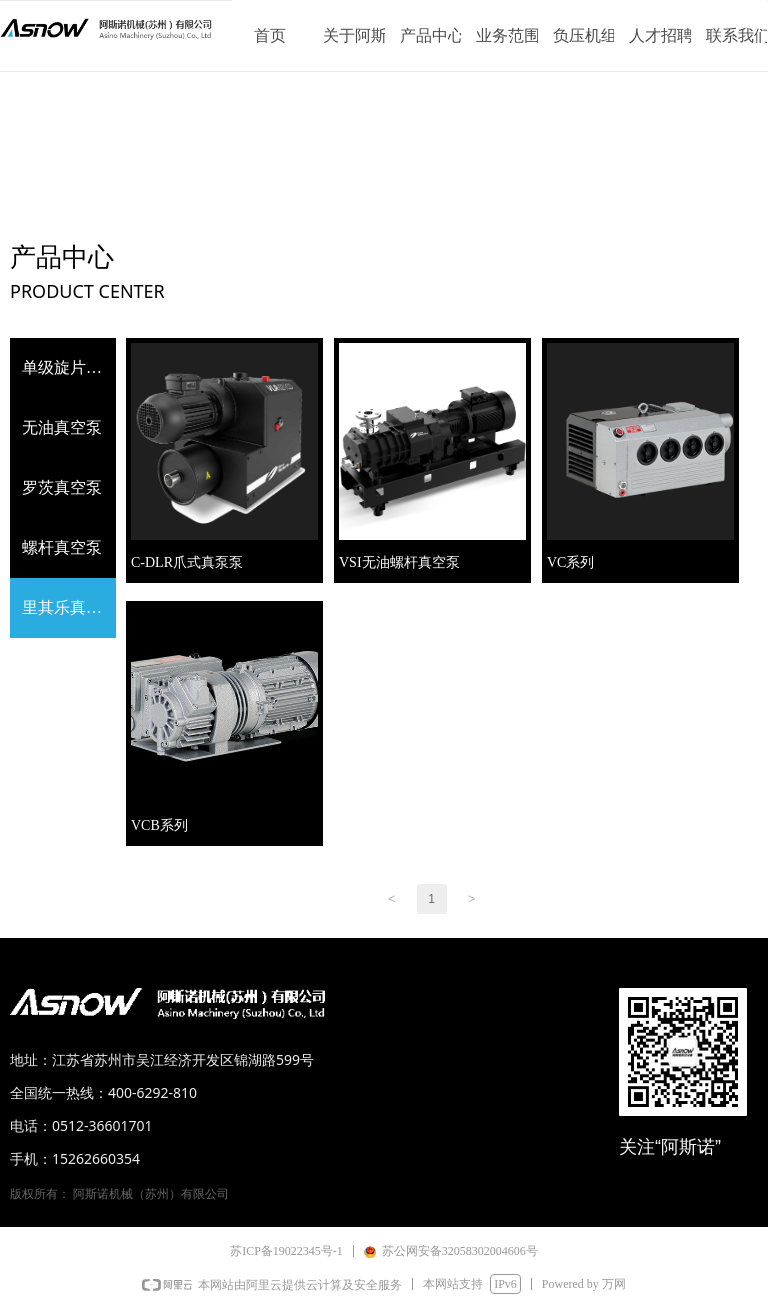  I want to click on 无油真空泵, so click(62, 427).